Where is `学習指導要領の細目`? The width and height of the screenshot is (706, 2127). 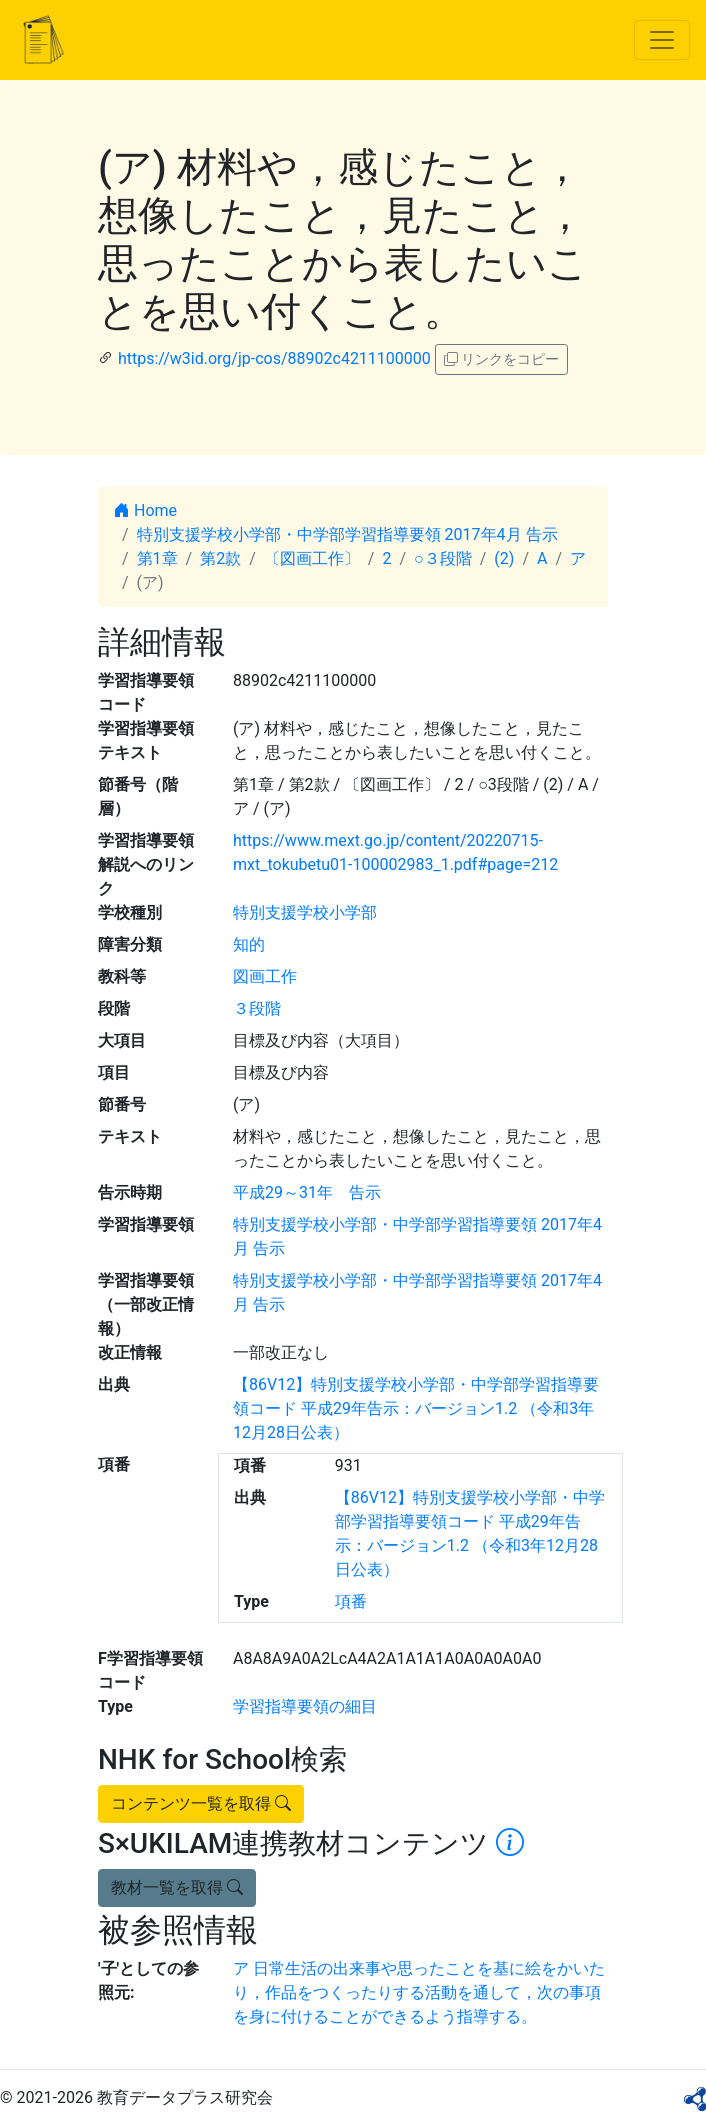 学習指導要領の細目 is located at coordinates (305, 1706).